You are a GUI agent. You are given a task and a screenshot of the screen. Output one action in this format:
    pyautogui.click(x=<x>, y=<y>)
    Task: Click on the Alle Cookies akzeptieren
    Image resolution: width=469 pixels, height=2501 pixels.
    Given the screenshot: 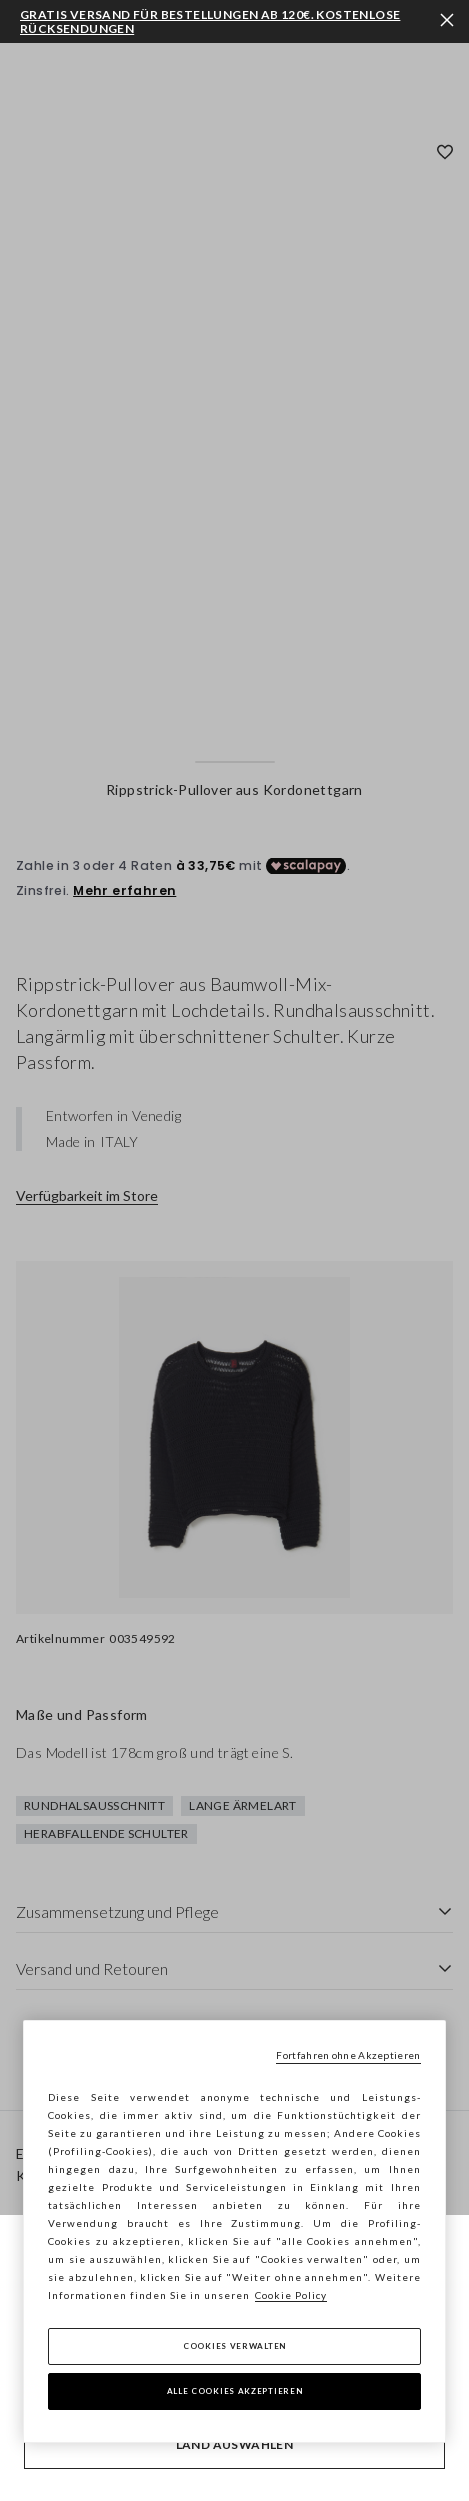 What is the action you would take?
    pyautogui.click(x=235, y=2391)
    